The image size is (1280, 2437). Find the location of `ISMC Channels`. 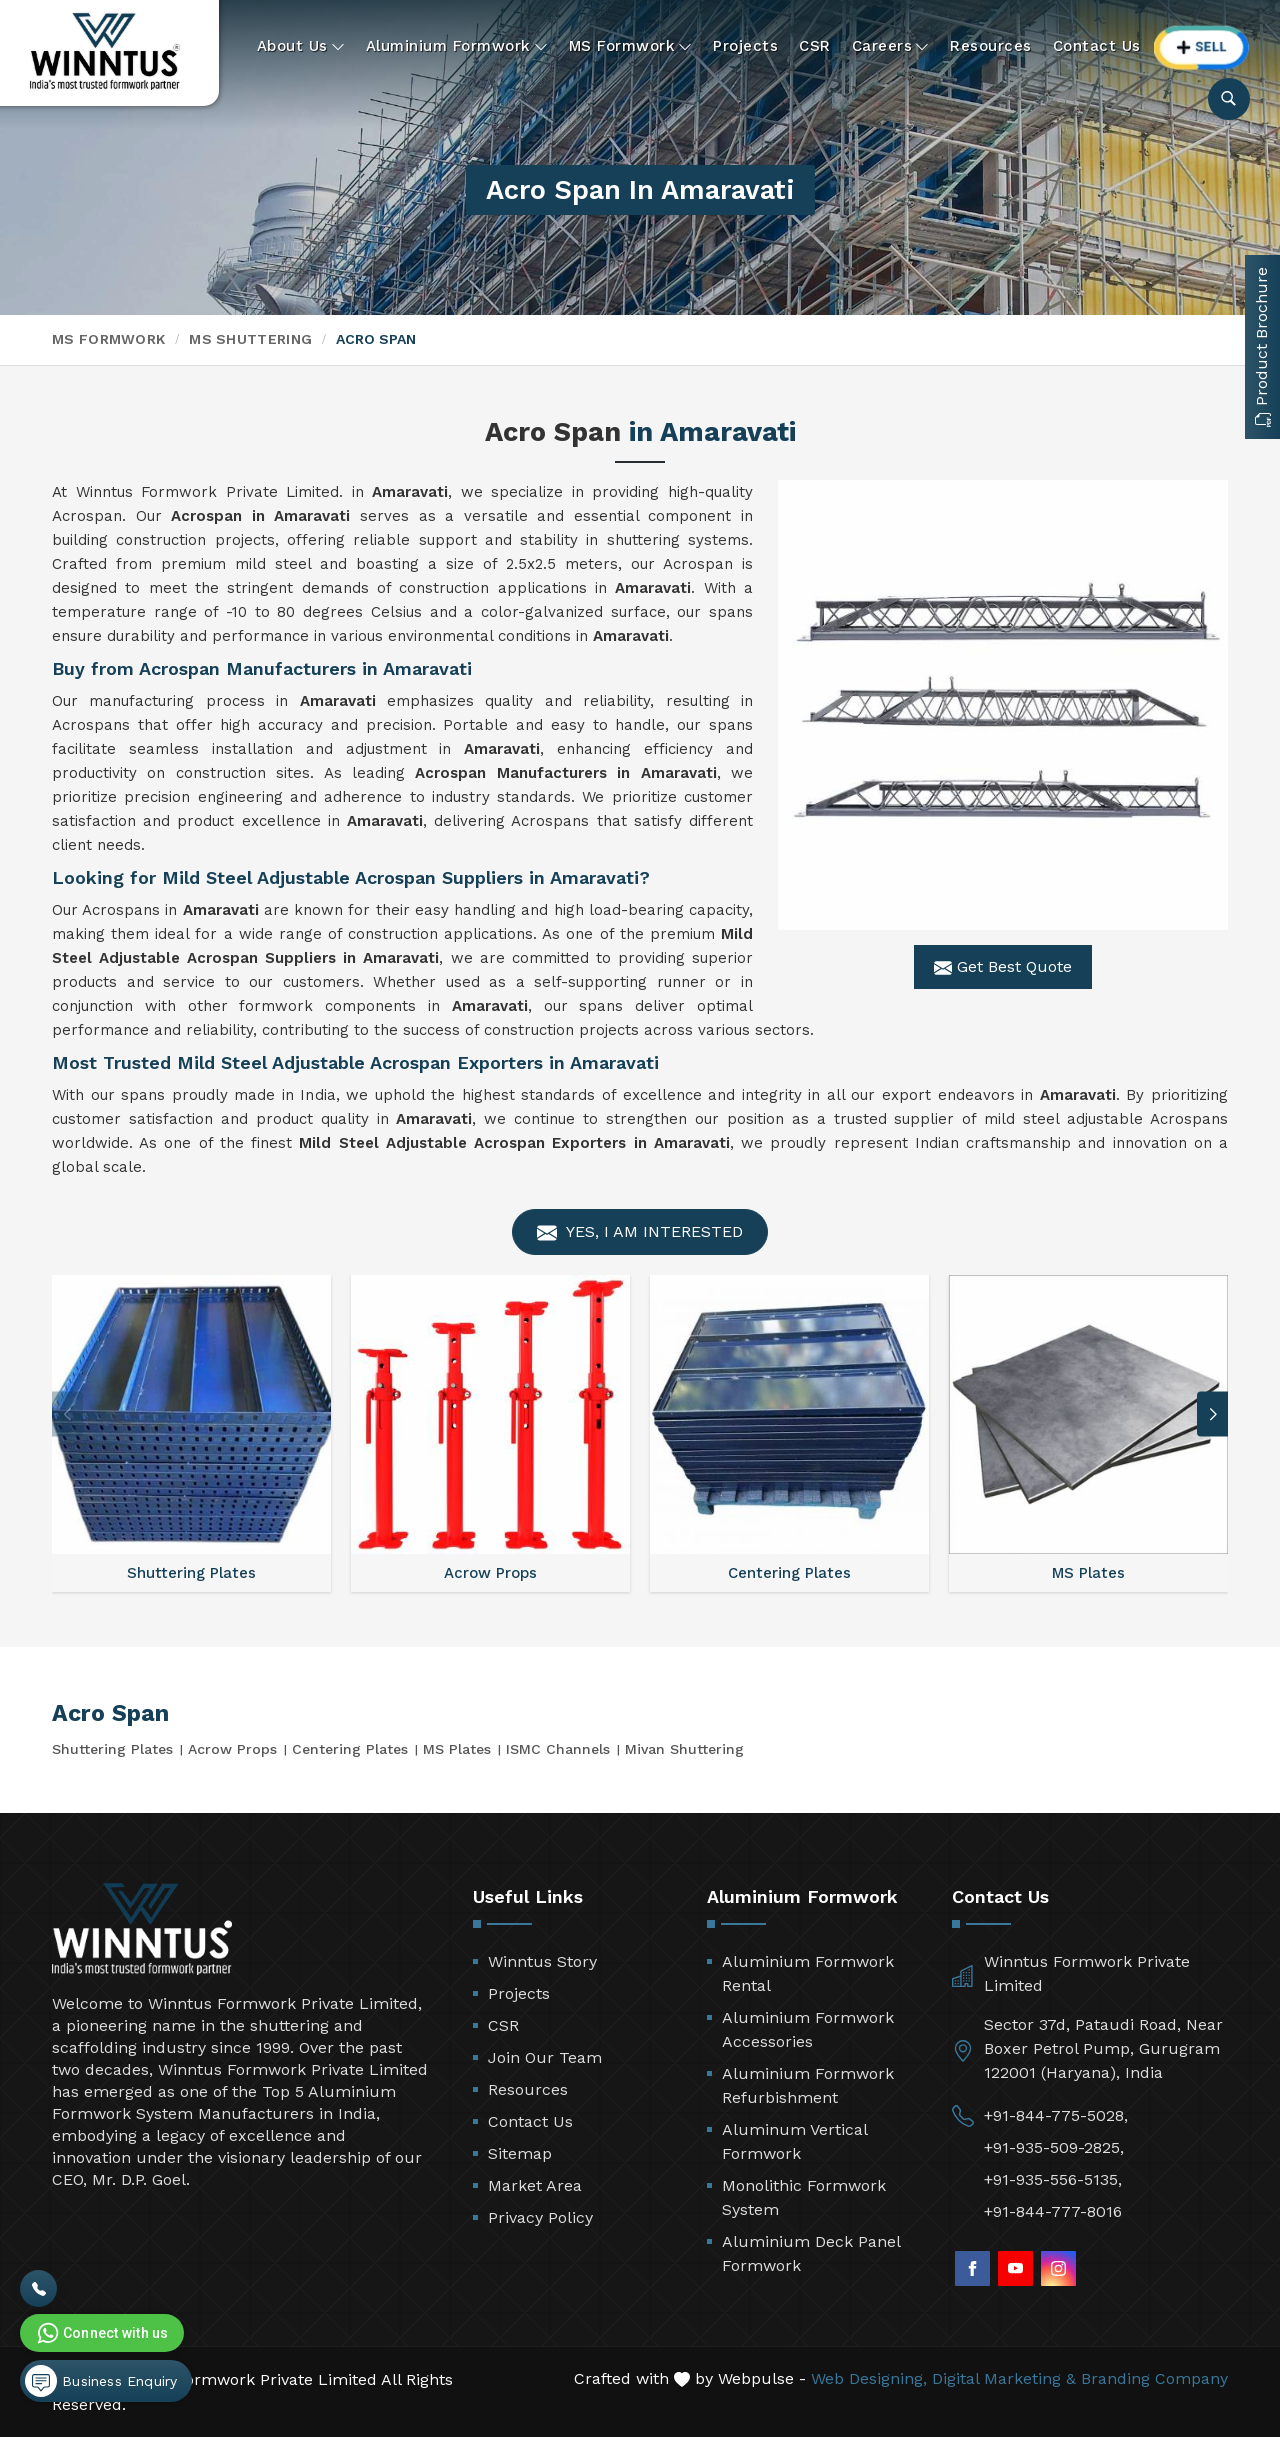

ISMC Channels is located at coordinates (558, 1749).